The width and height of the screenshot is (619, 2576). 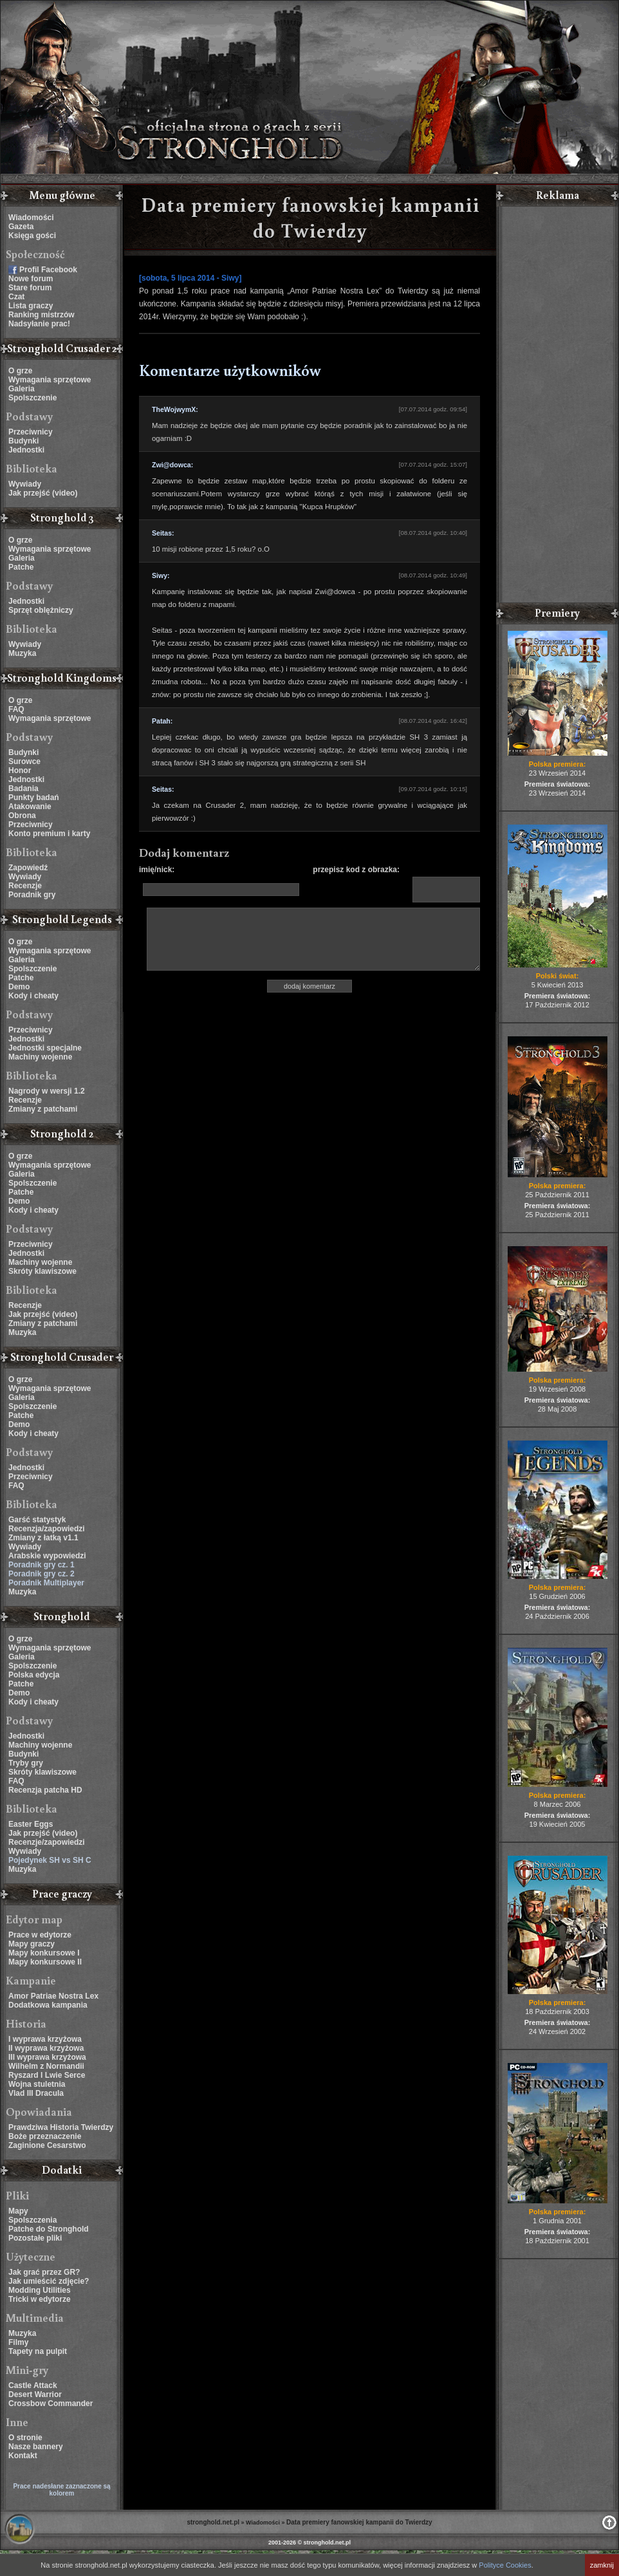 I want to click on Patche do Stronghold, so click(x=48, y=2229).